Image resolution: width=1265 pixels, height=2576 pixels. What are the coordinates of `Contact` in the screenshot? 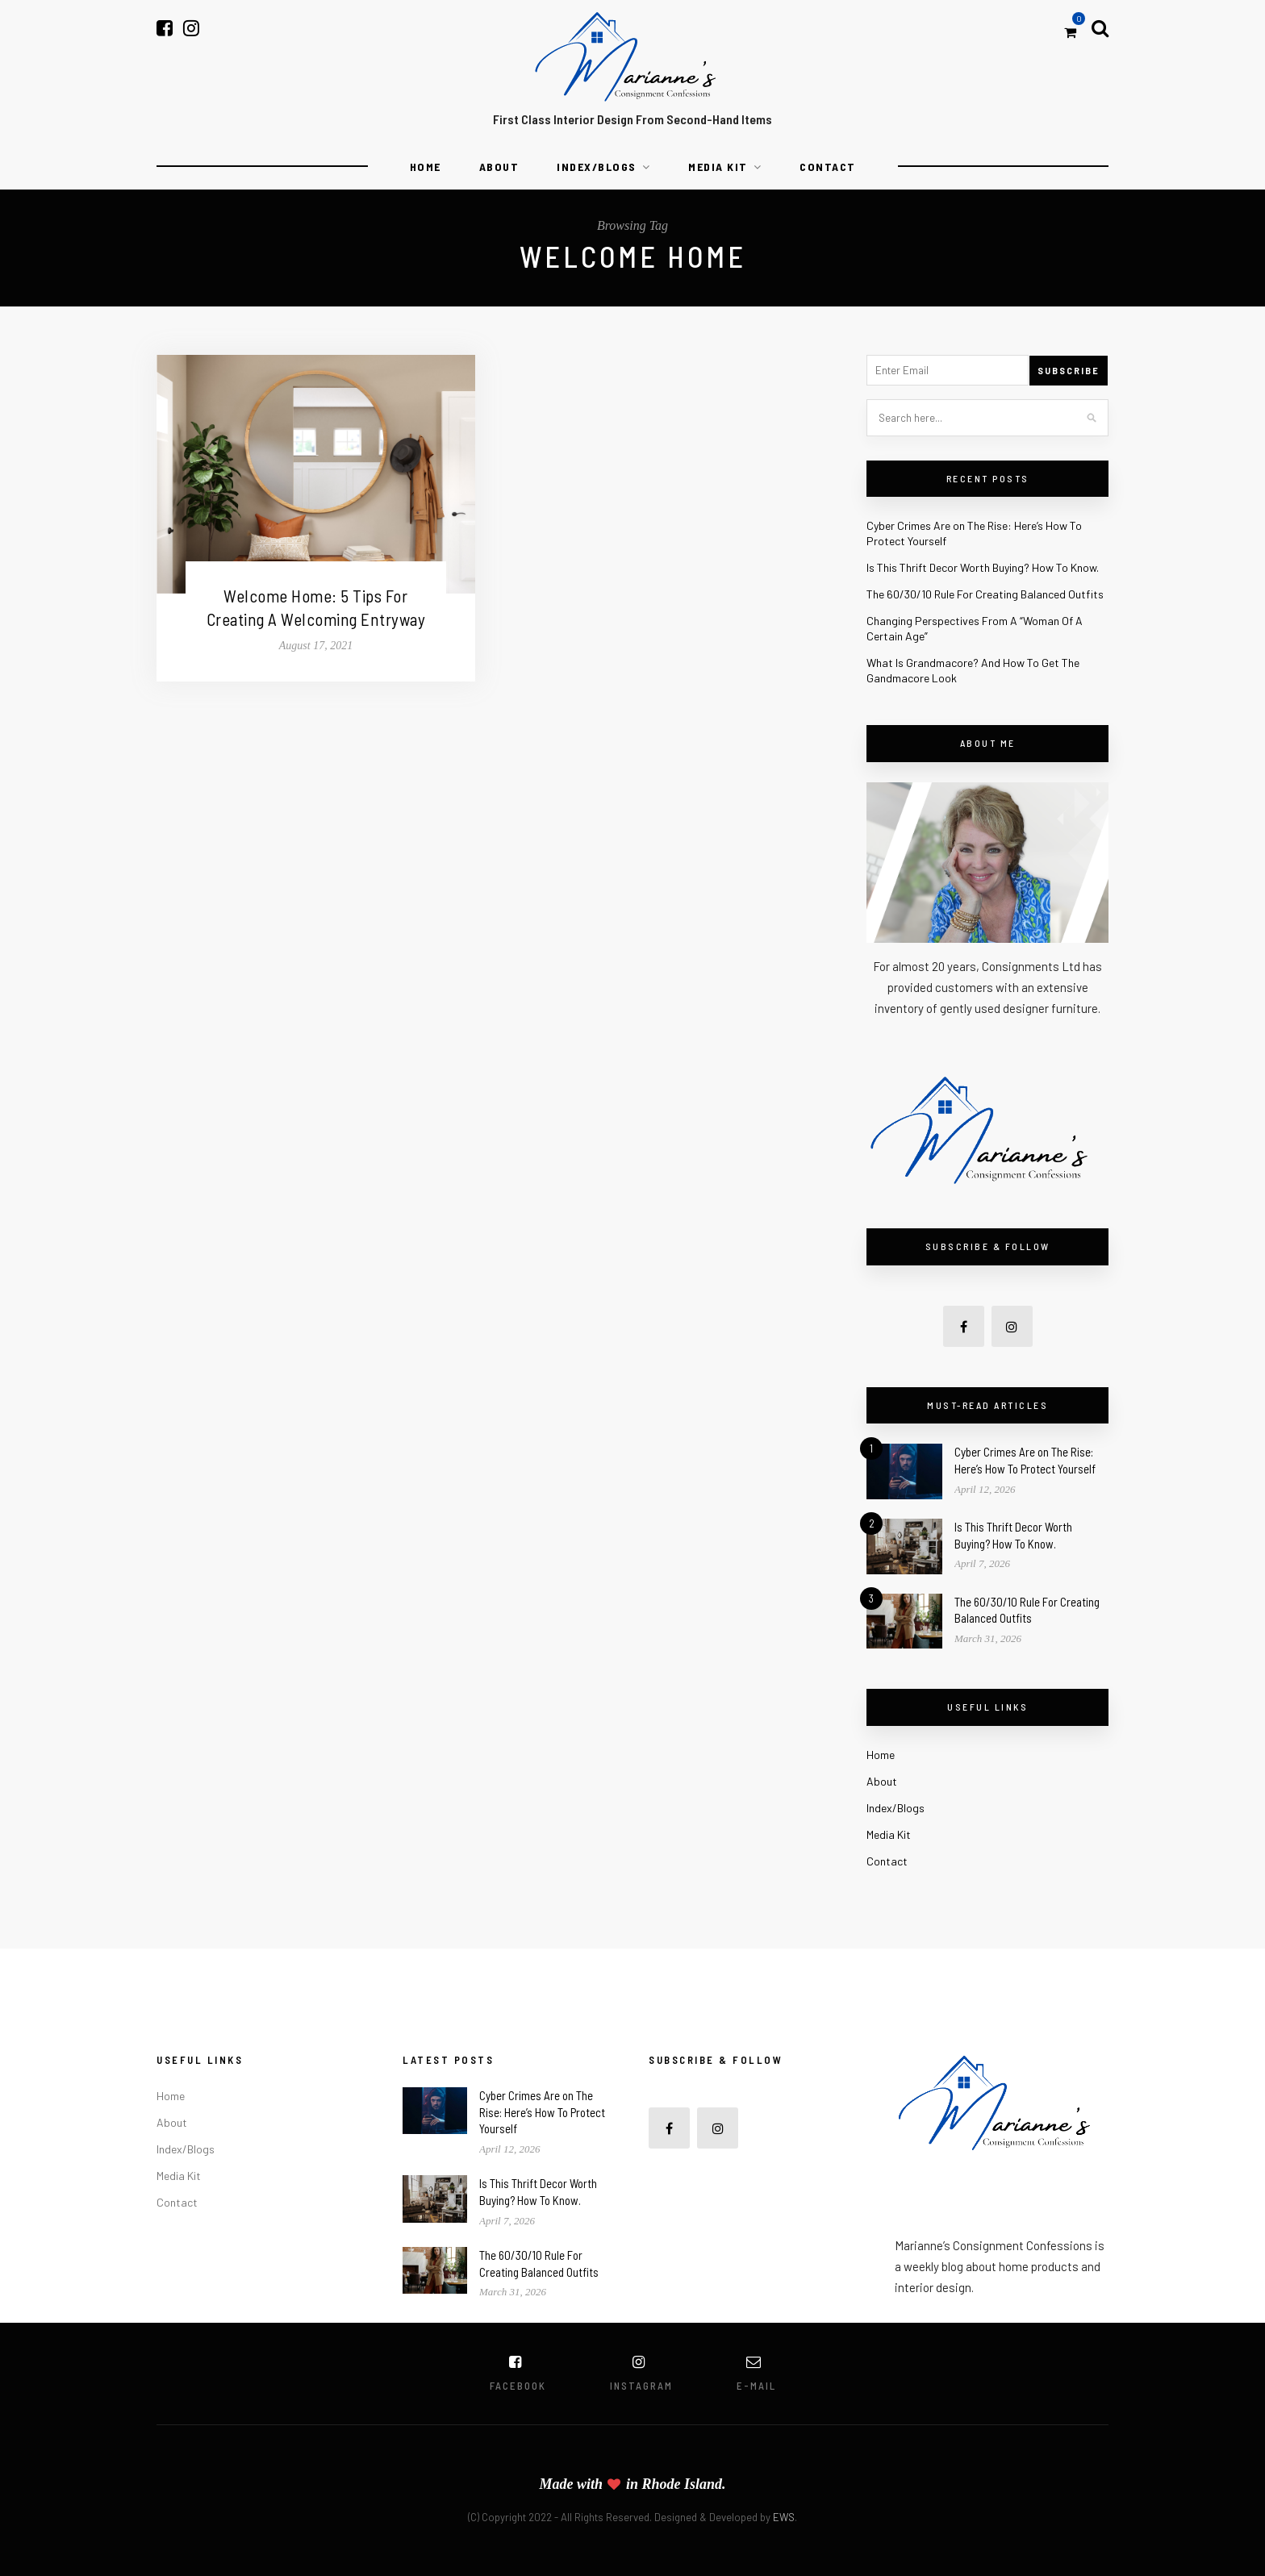 It's located at (827, 166).